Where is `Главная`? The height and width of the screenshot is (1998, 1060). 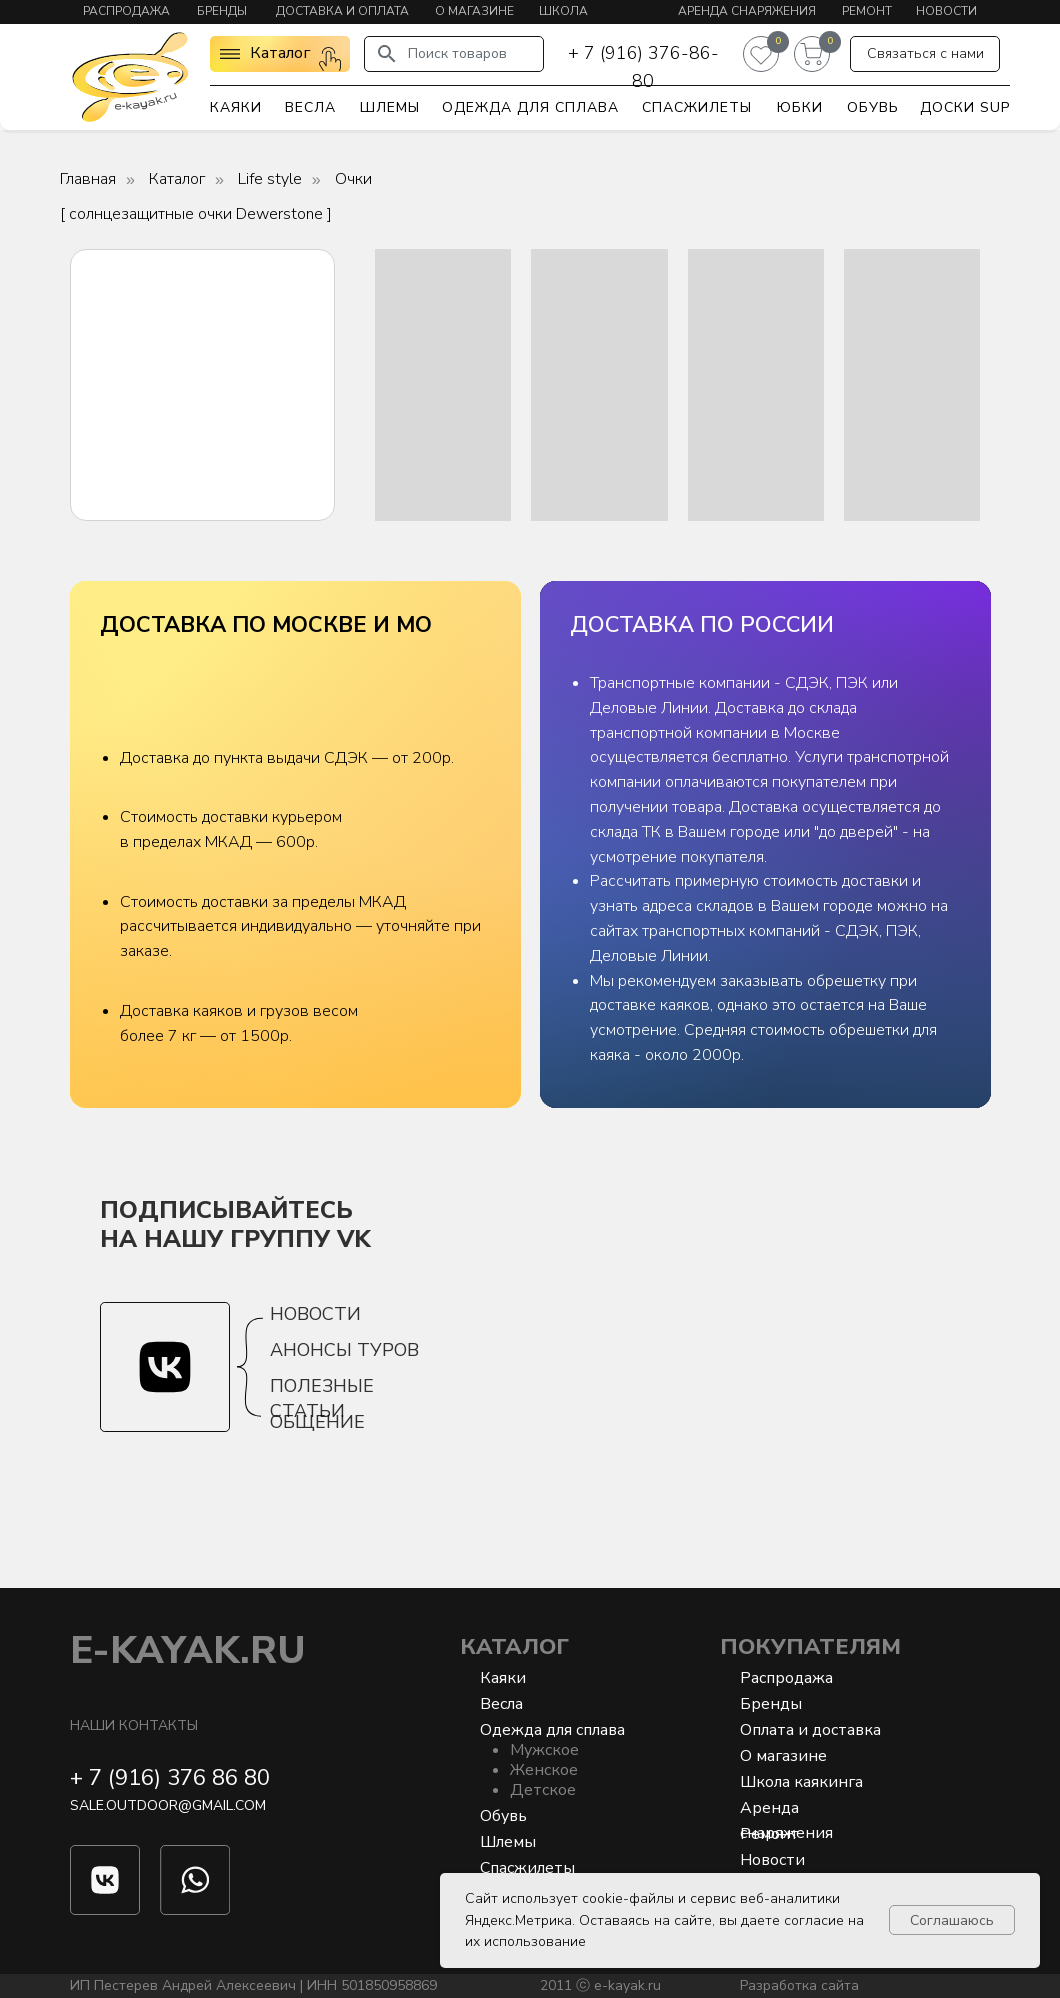 Главная is located at coordinates (88, 179).